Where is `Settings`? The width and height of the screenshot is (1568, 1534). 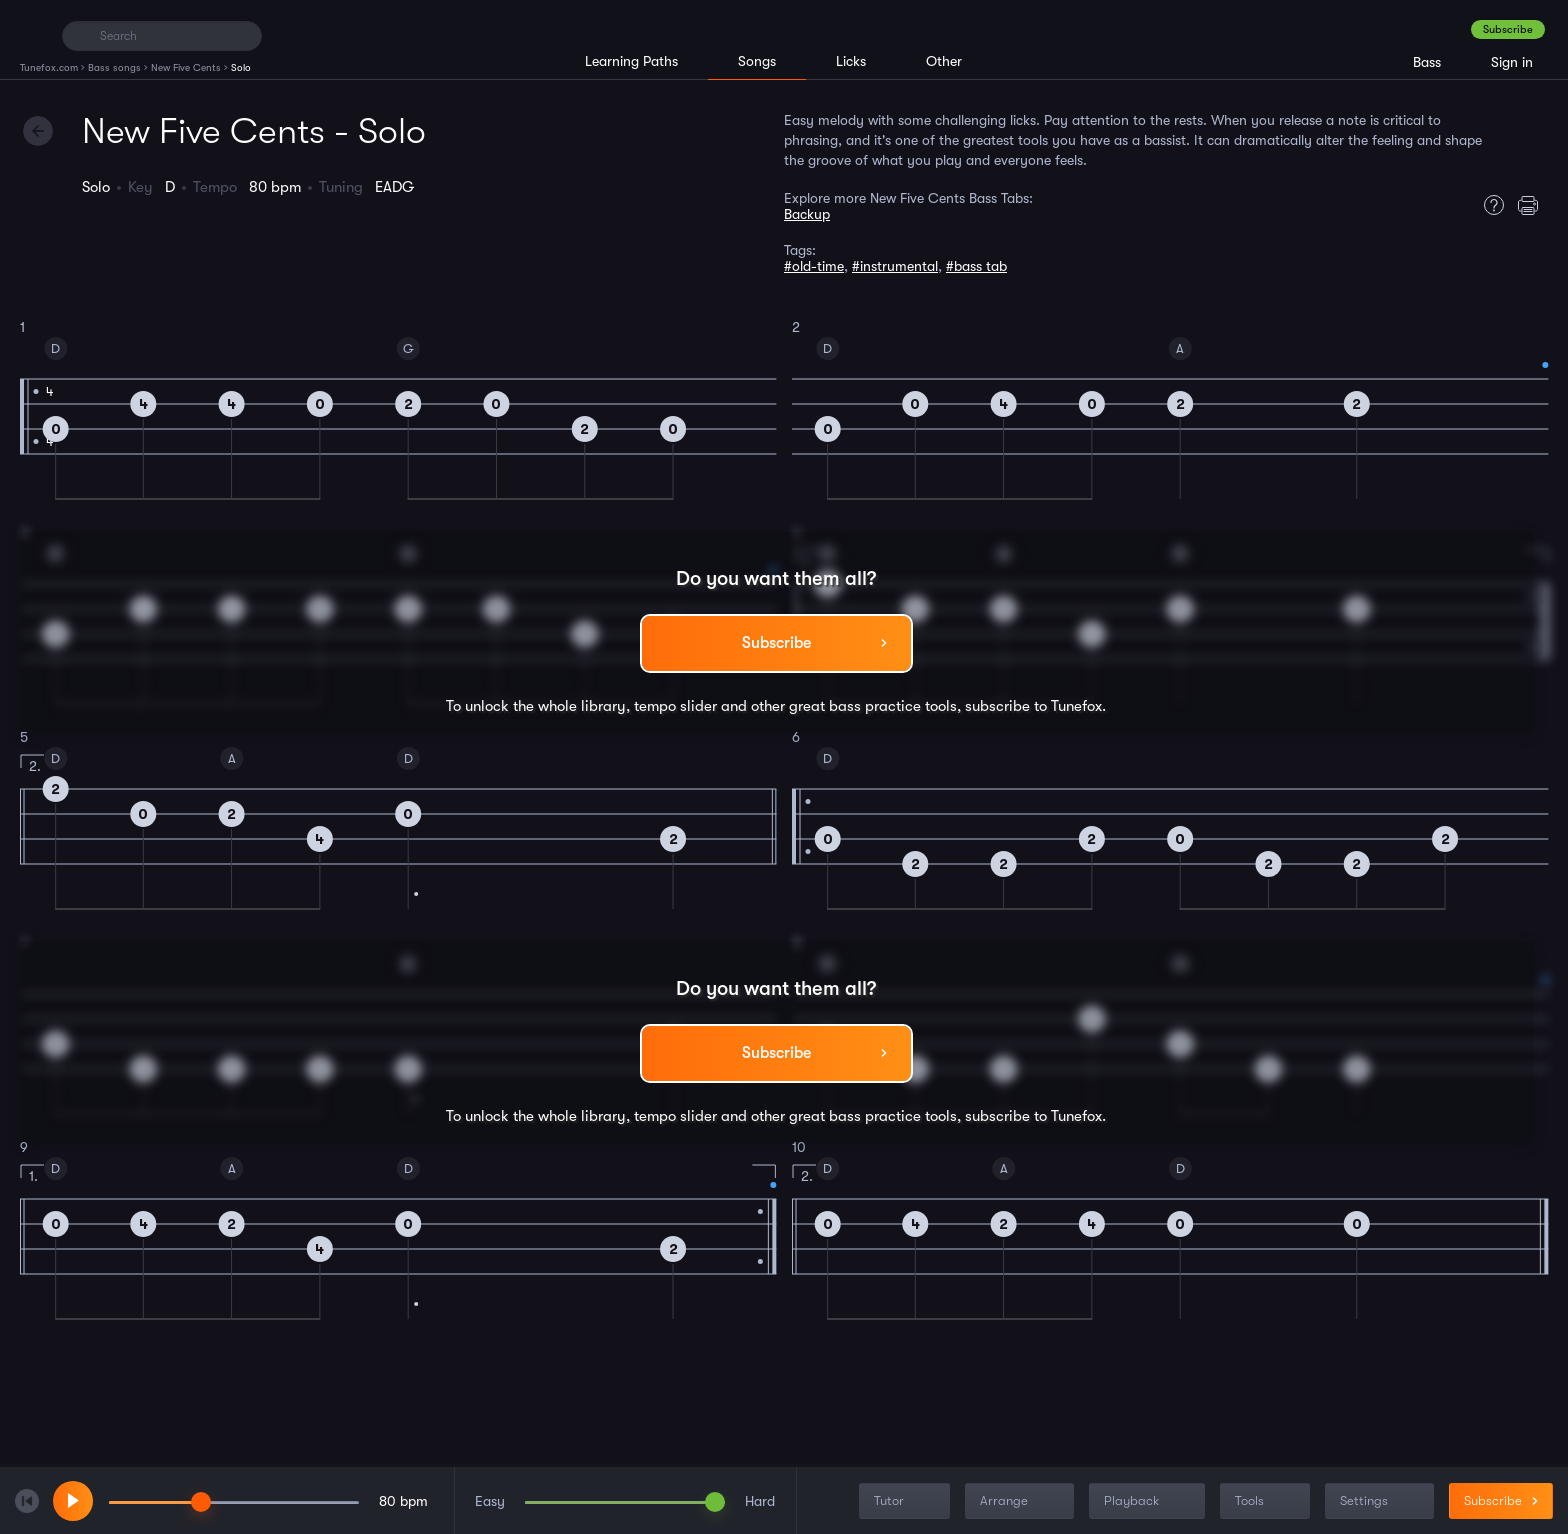 Settings is located at coordinates (1381, 1501).